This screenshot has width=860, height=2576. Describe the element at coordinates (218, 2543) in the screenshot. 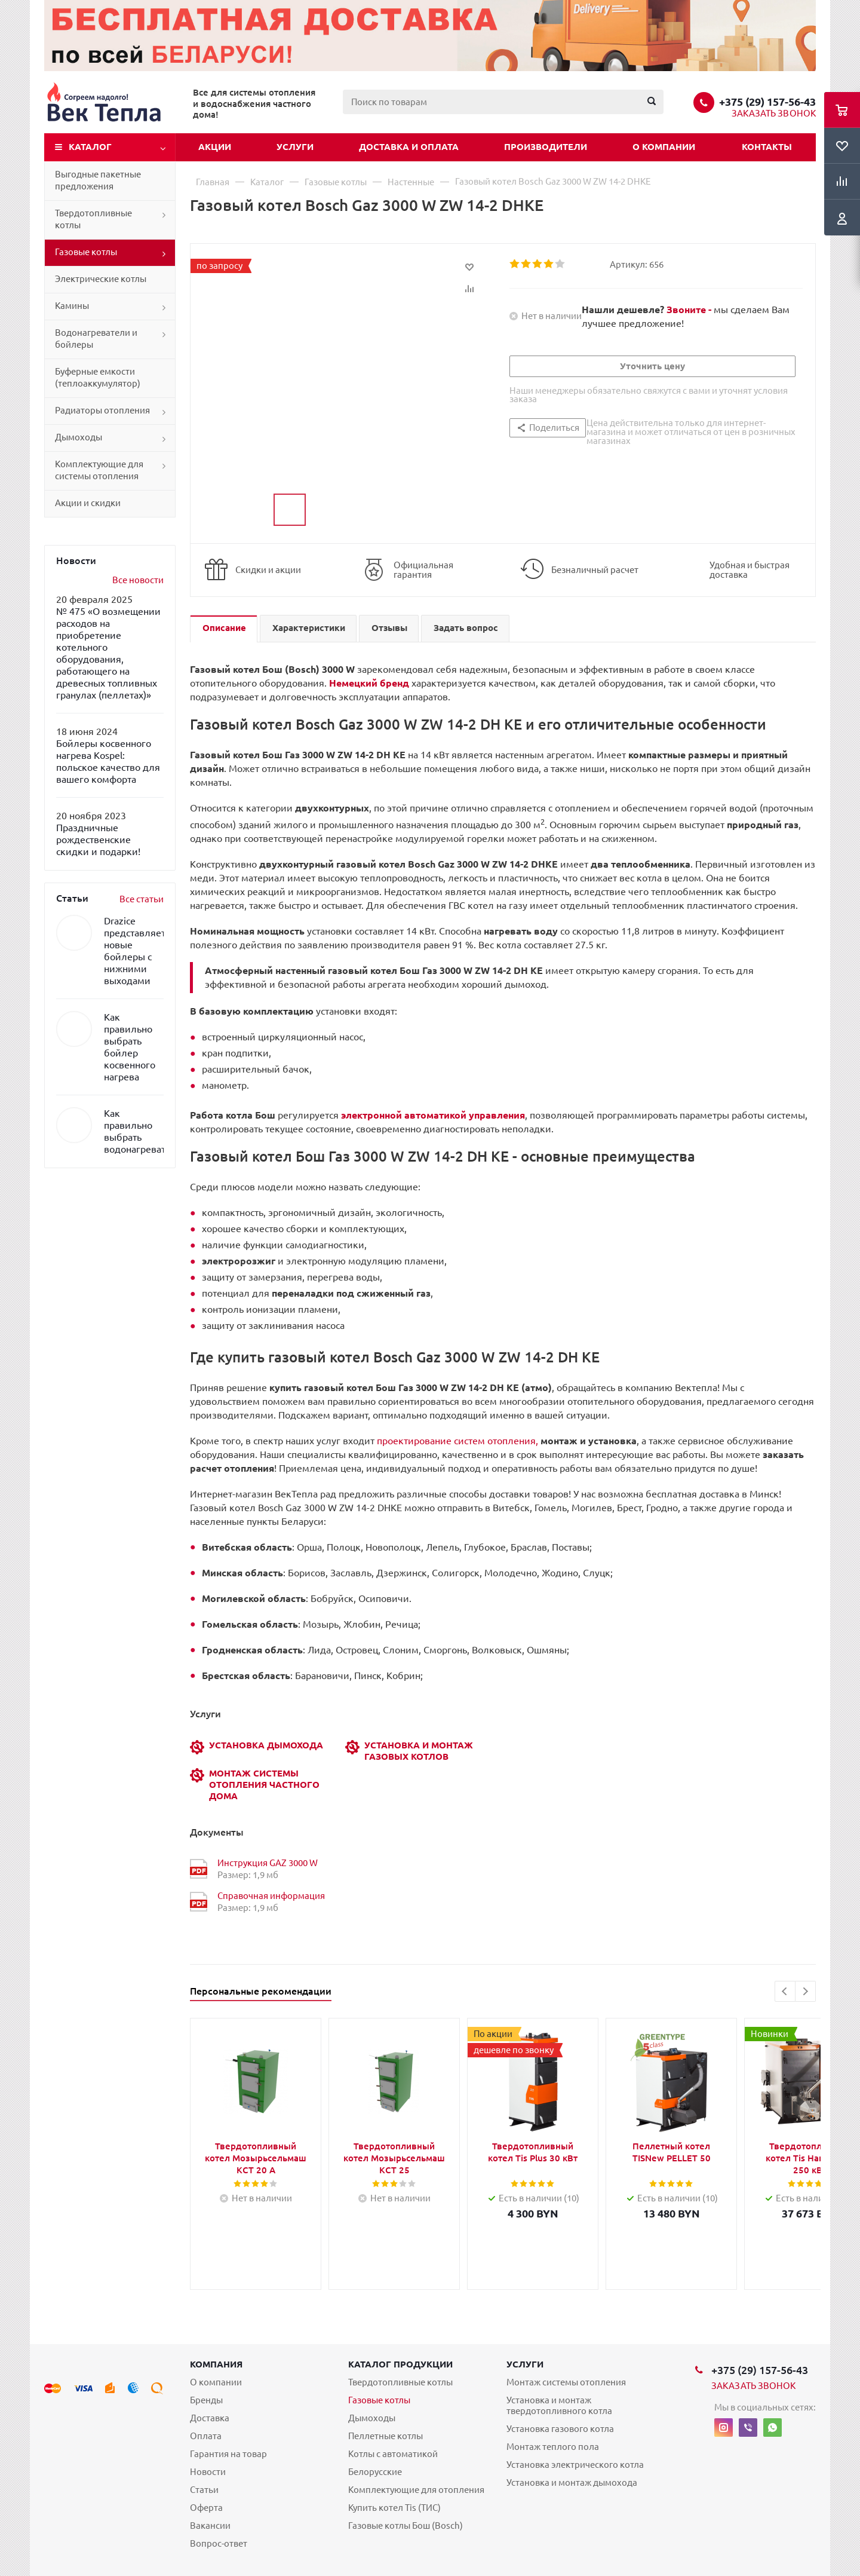

I see `Вопрос-ответ` at that location.